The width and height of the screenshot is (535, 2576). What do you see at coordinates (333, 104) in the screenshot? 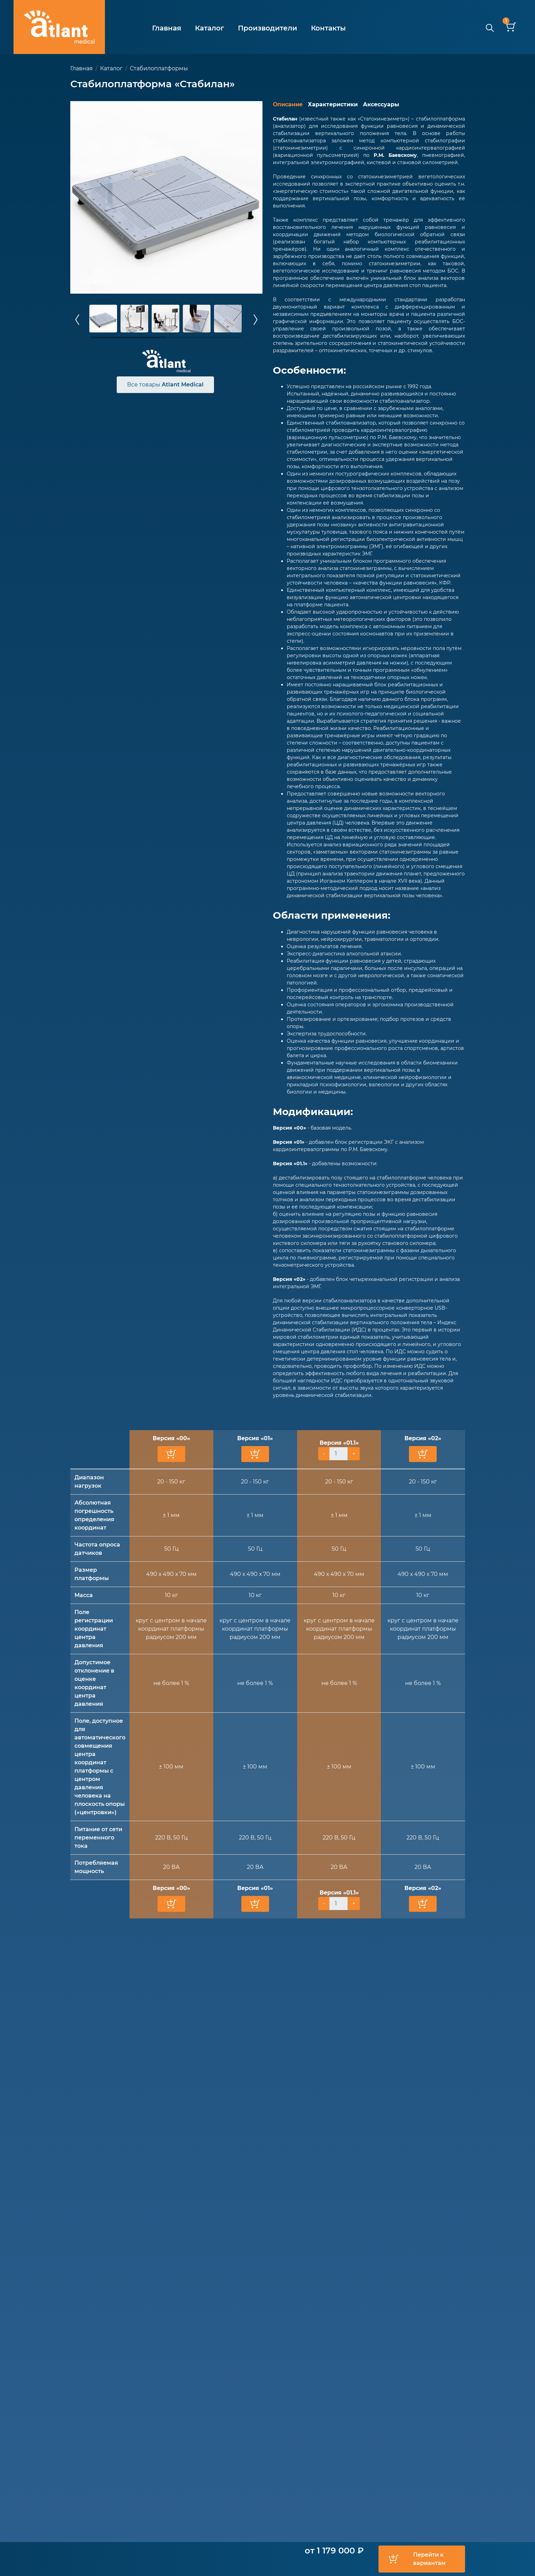
I see `Характеристики [tab]` at bounding box center [333, 104].